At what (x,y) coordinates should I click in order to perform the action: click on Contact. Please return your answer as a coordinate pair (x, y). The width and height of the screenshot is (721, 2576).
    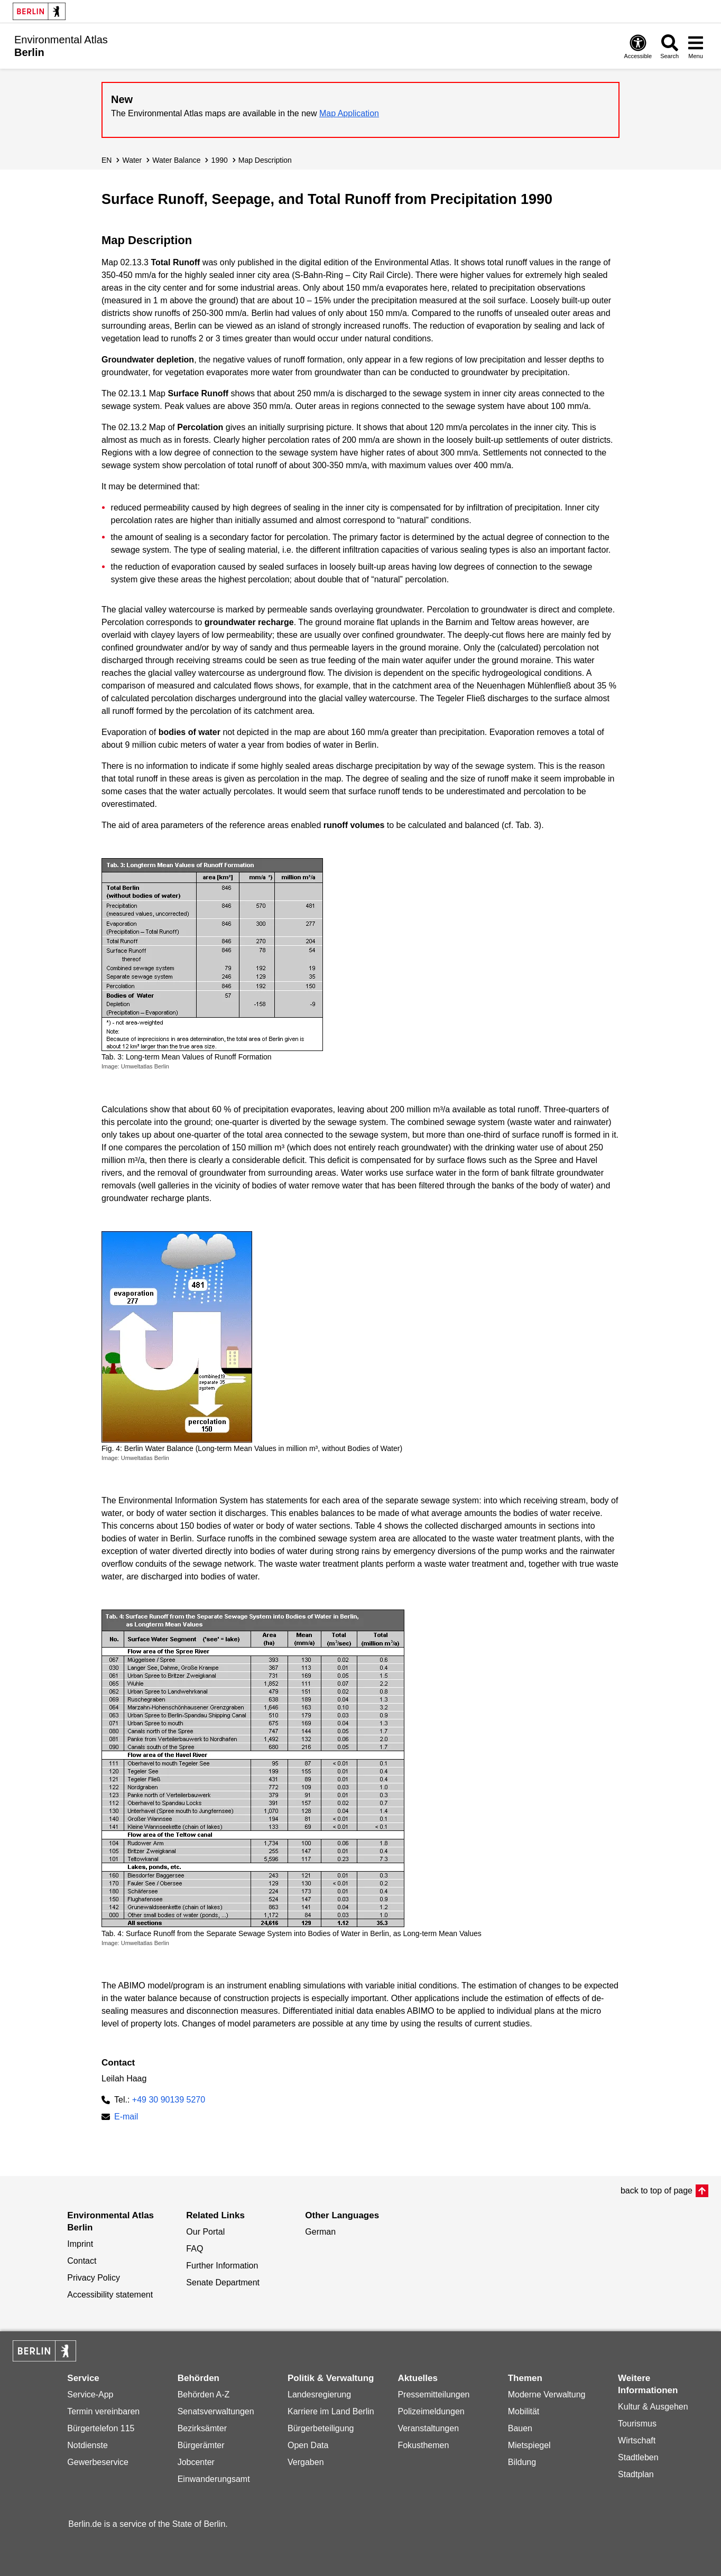
    Looking at the image, I should click on (81, 2260).